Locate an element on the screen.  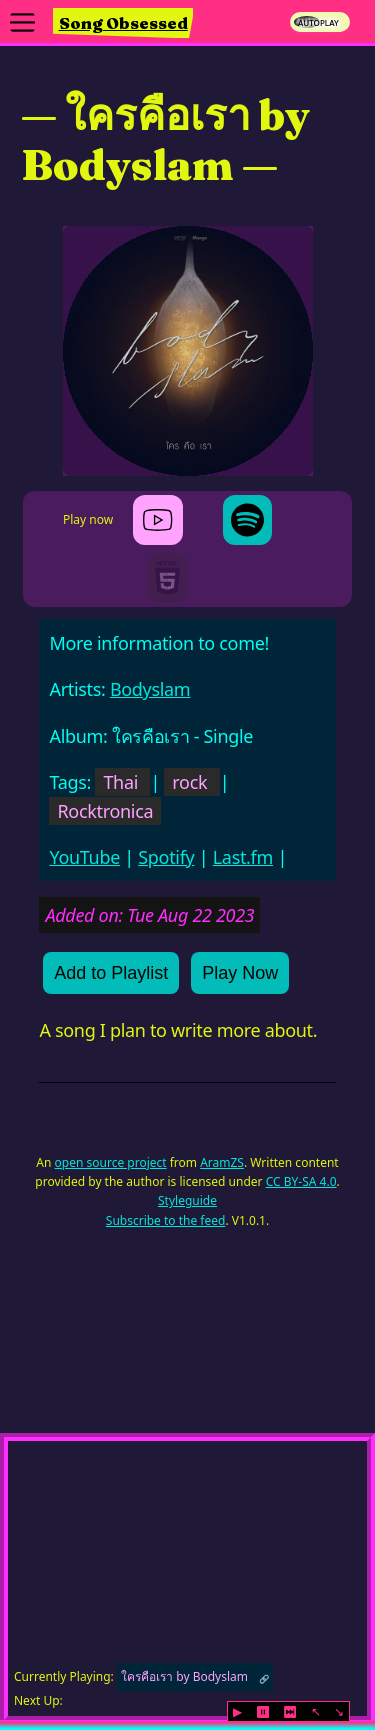
CC BY-SA 4.0 is located at coordinates (301, 1181).